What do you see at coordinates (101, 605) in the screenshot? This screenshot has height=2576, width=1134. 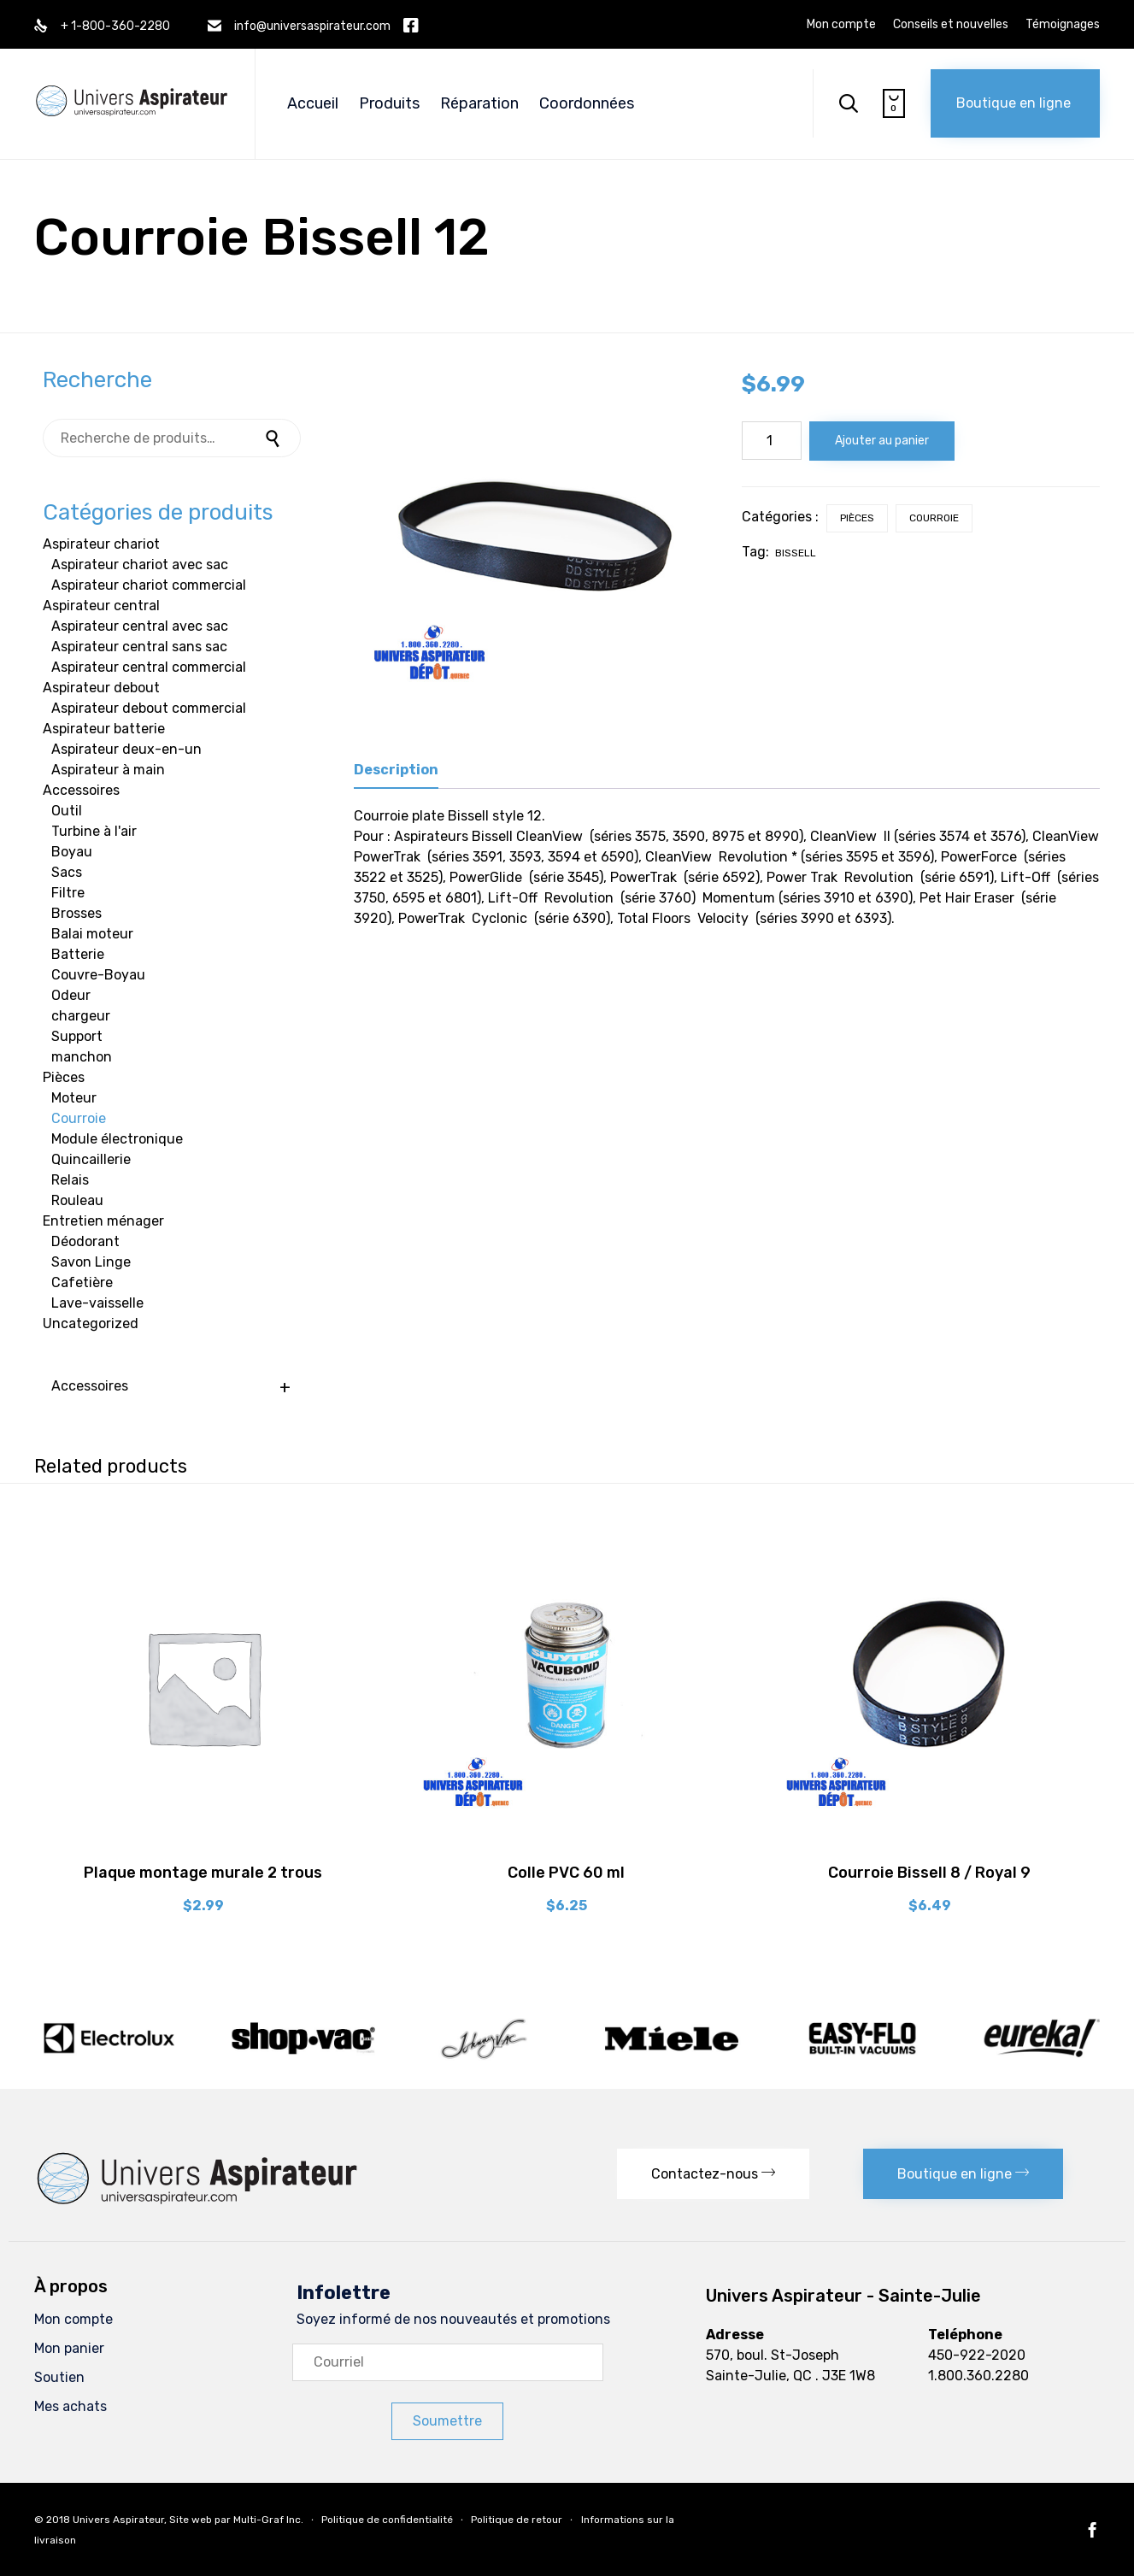 I see `Aspirateur central` at bounding box center [101, 605].